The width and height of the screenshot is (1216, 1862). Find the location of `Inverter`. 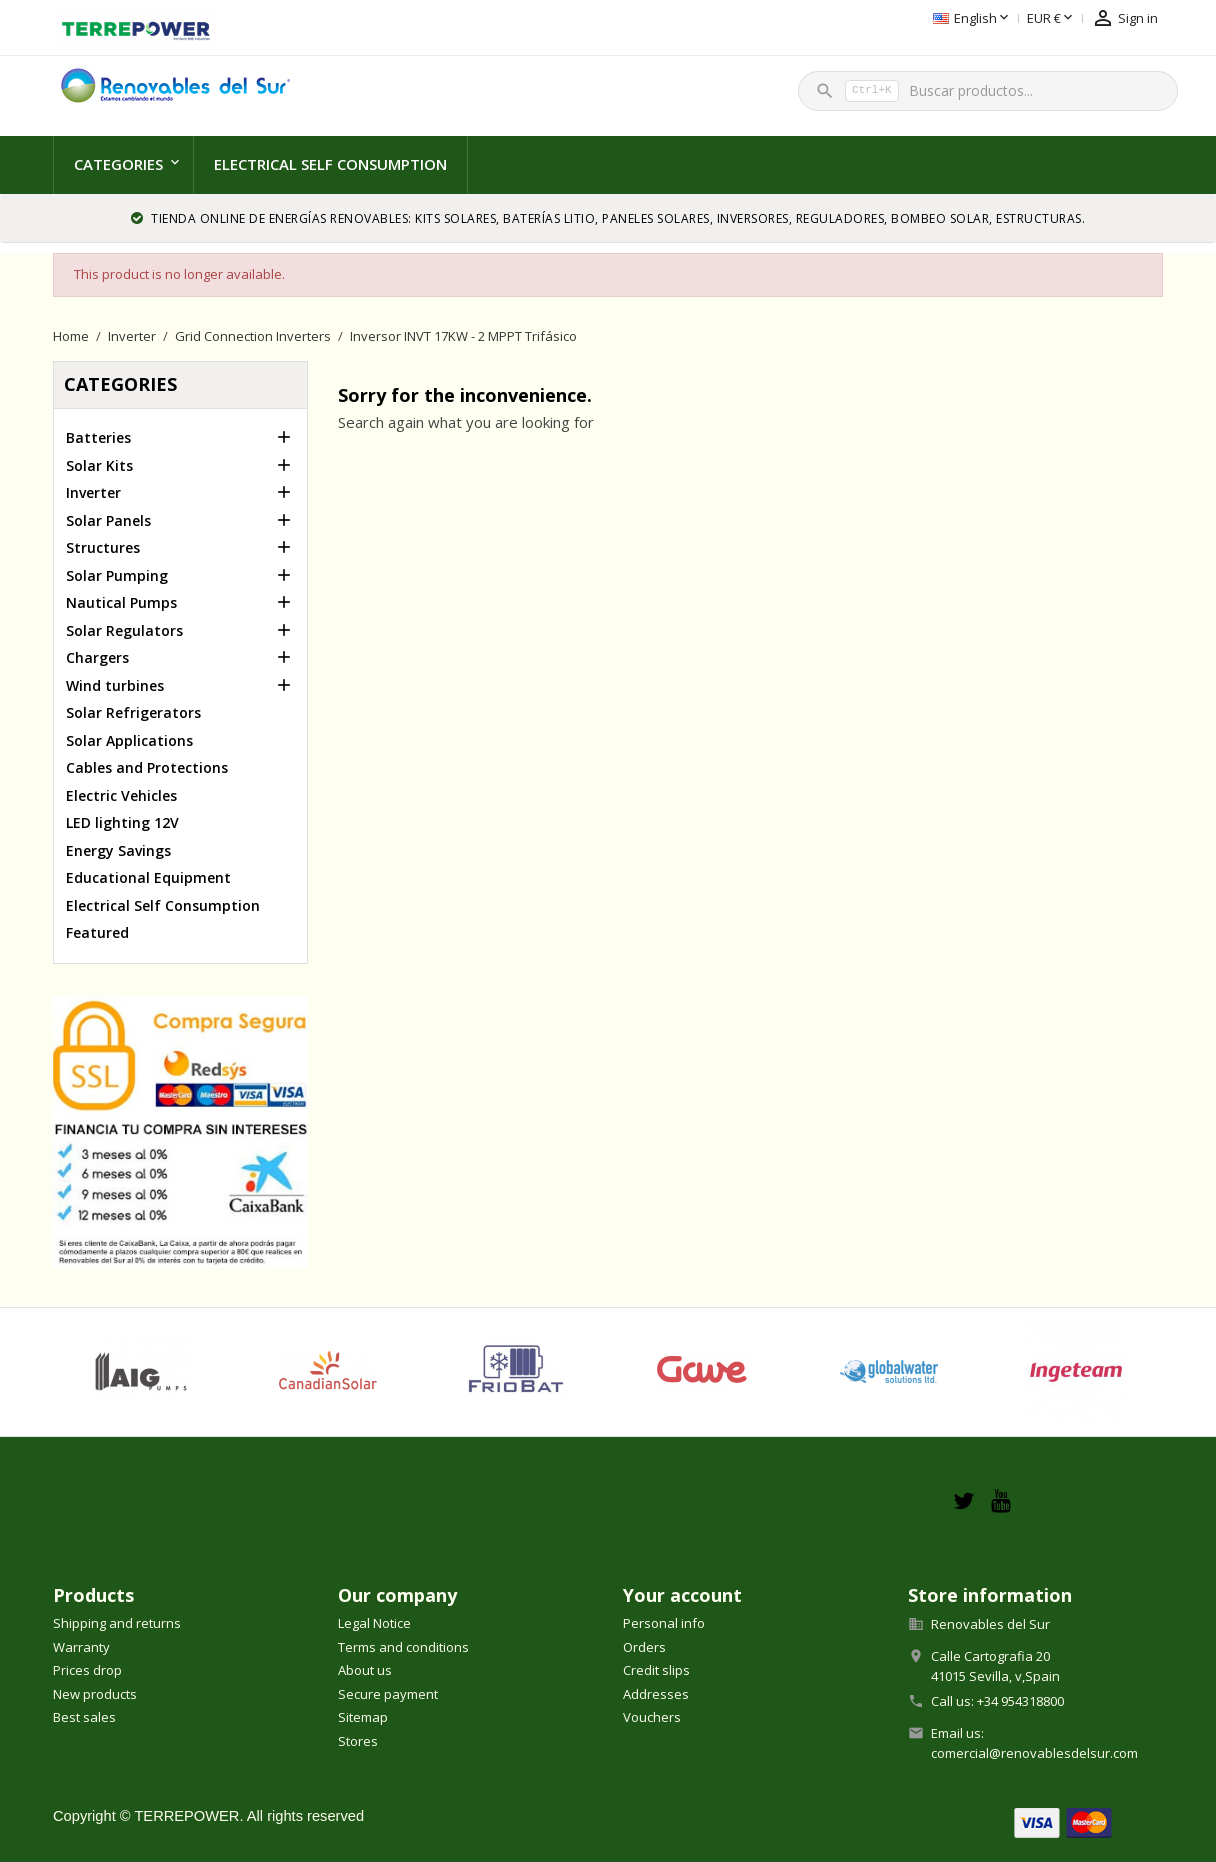

Inverter is located at coordinates (93, 492).